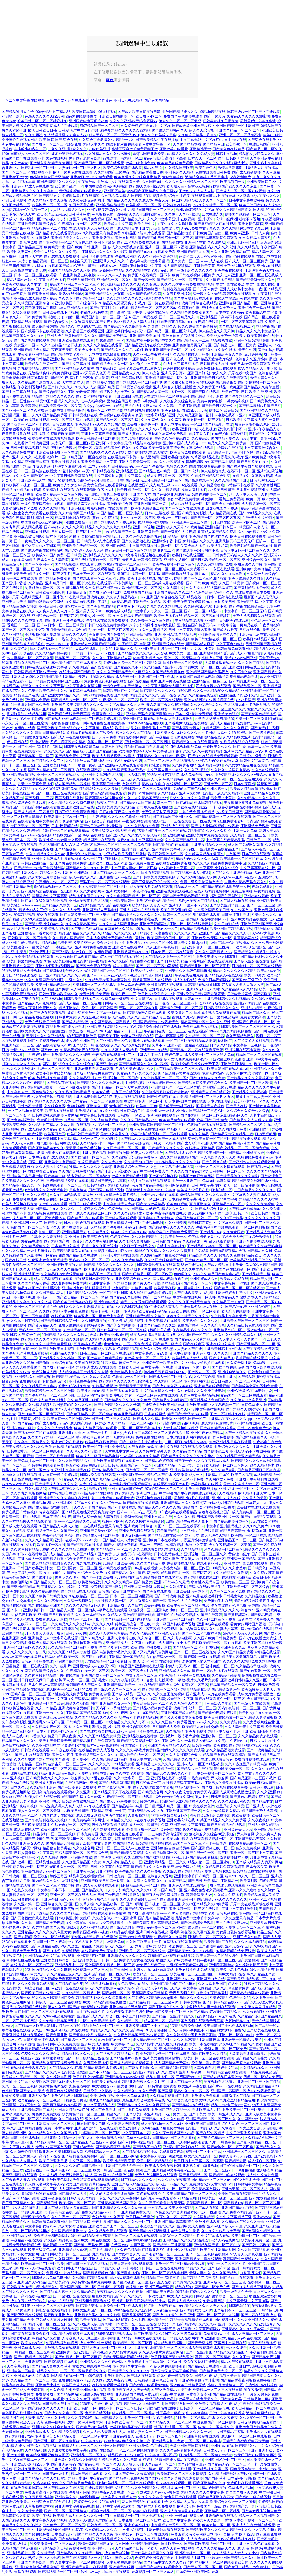 This screenshot has width=285, height=2576. What do you see at coordinates (55, 616) in the screenshot?
I see `亚洲综合av一区二区三区四区` at bounding box center [55, 616].